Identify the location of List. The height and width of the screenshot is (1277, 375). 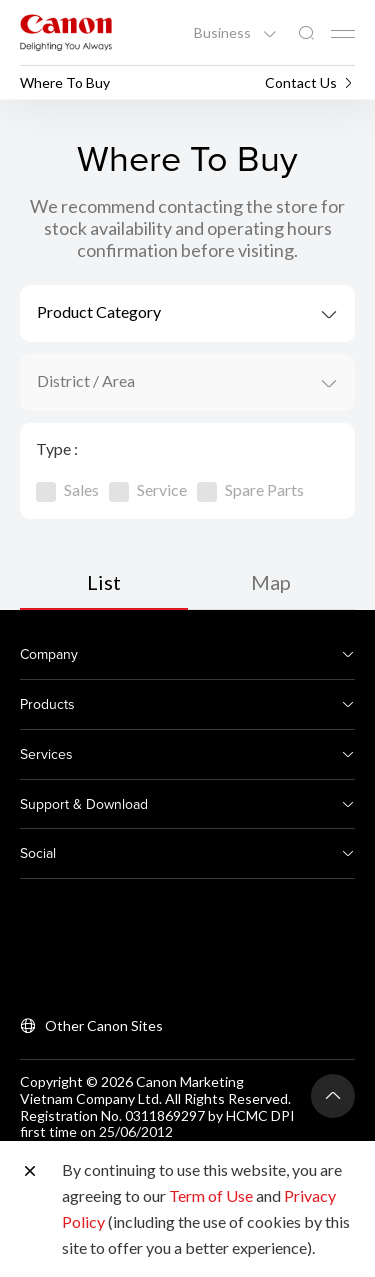
(104, 582).